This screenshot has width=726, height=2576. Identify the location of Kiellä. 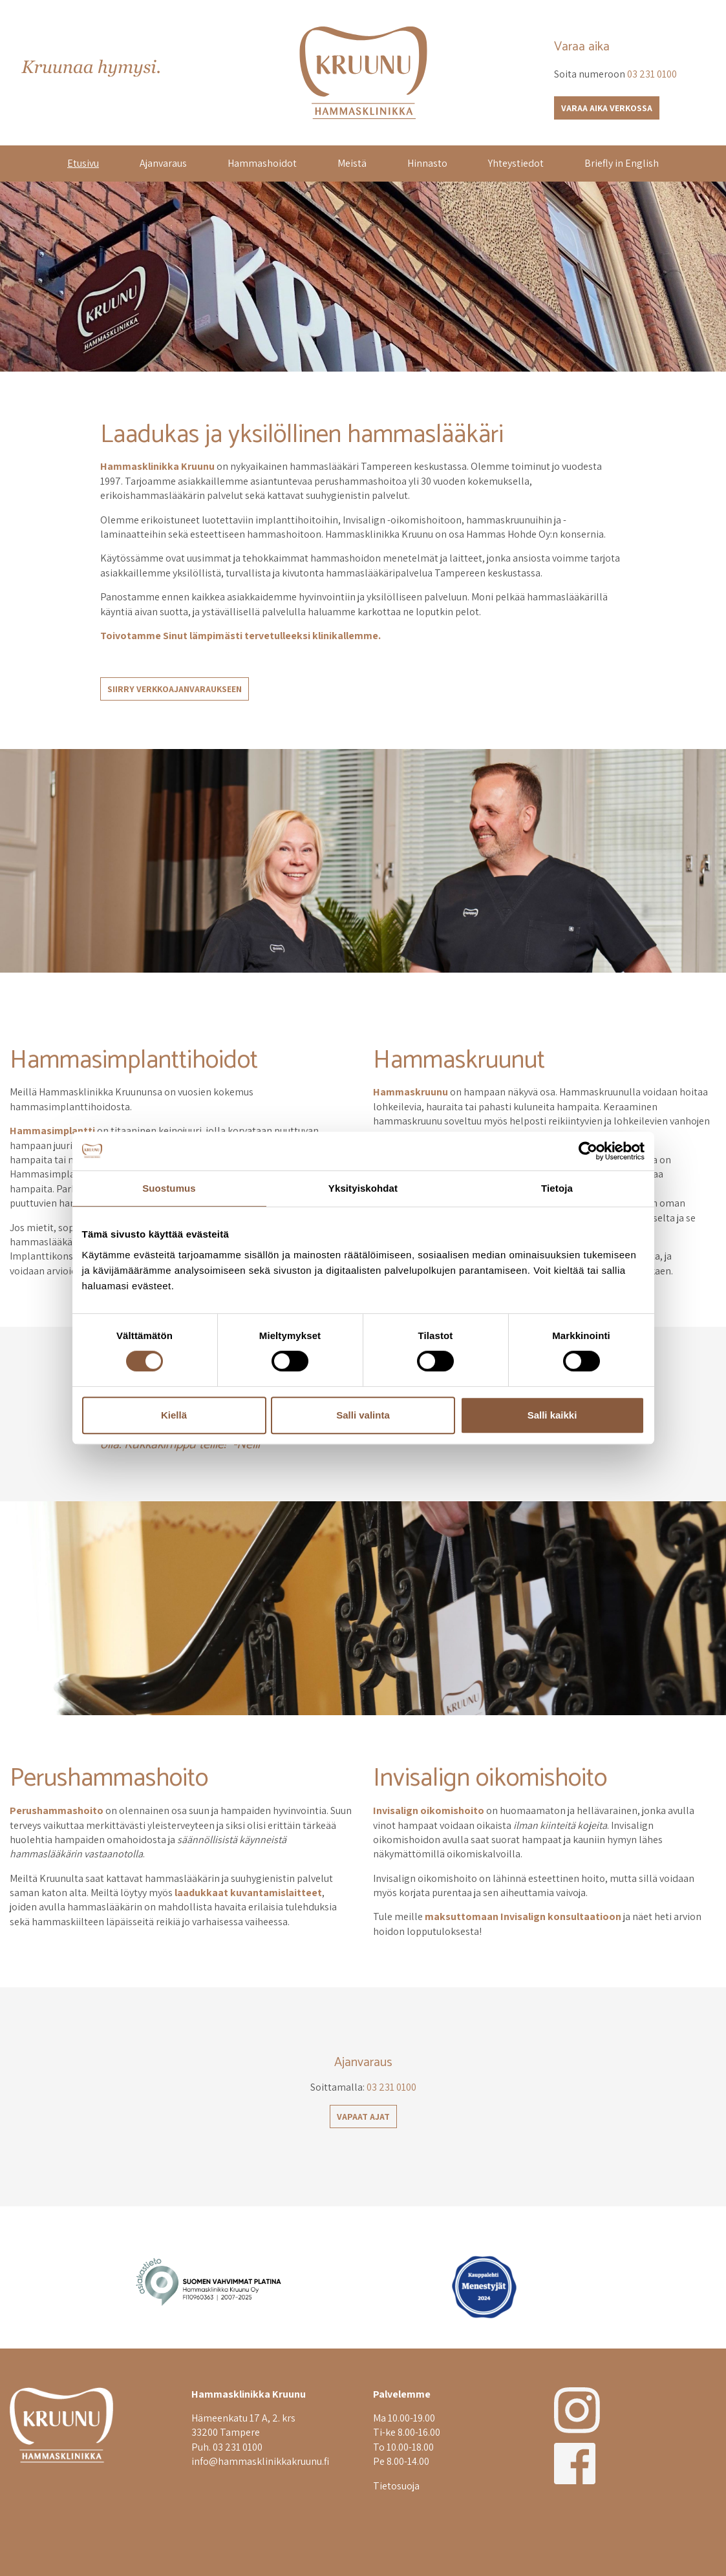
(174, 1414).